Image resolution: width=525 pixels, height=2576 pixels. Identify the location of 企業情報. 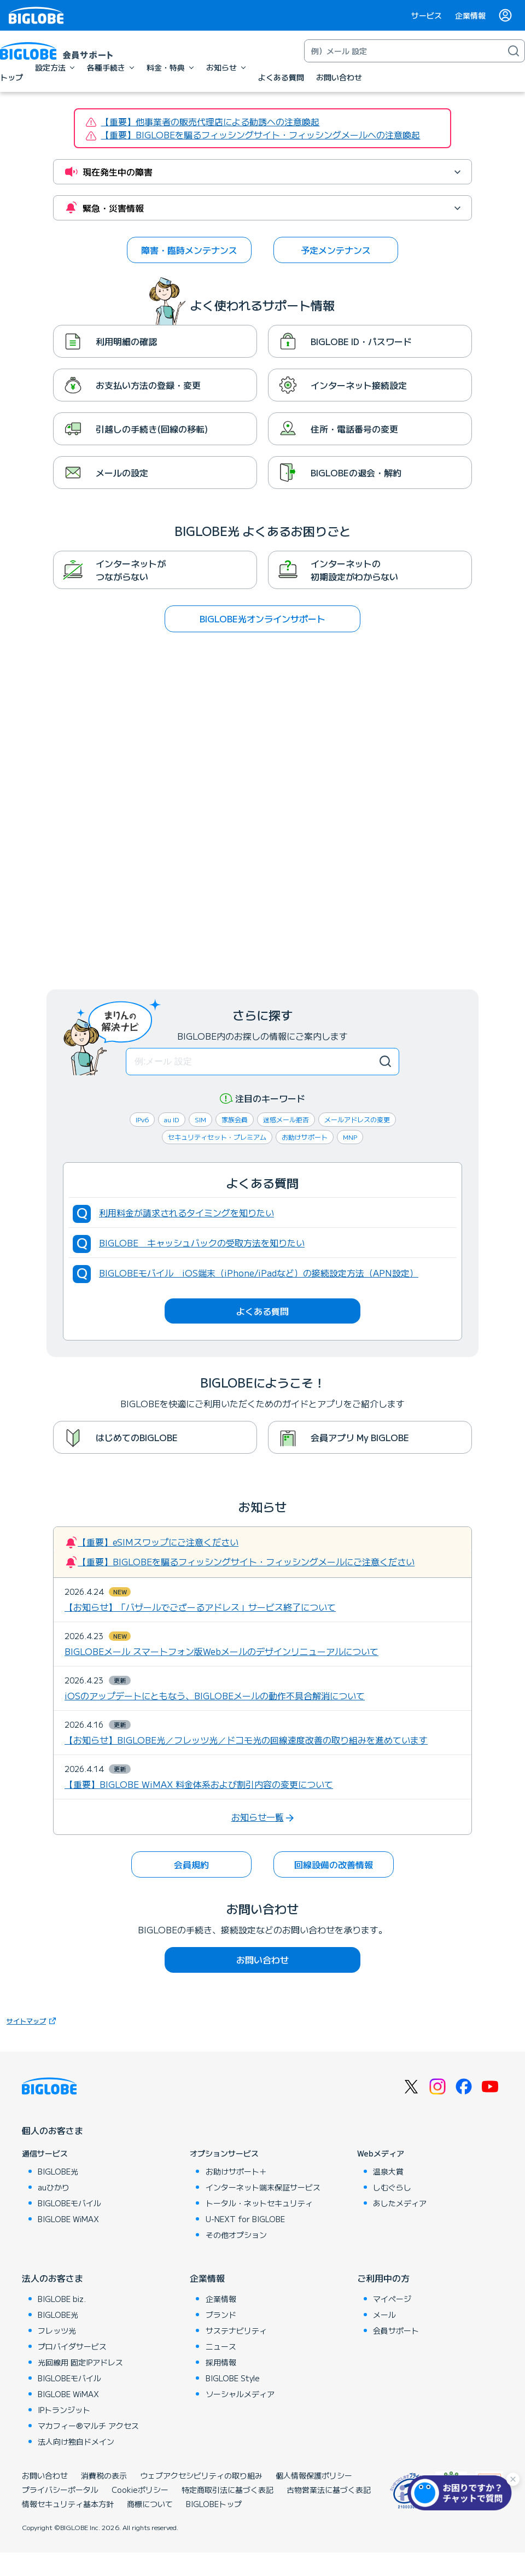
(470, 15).